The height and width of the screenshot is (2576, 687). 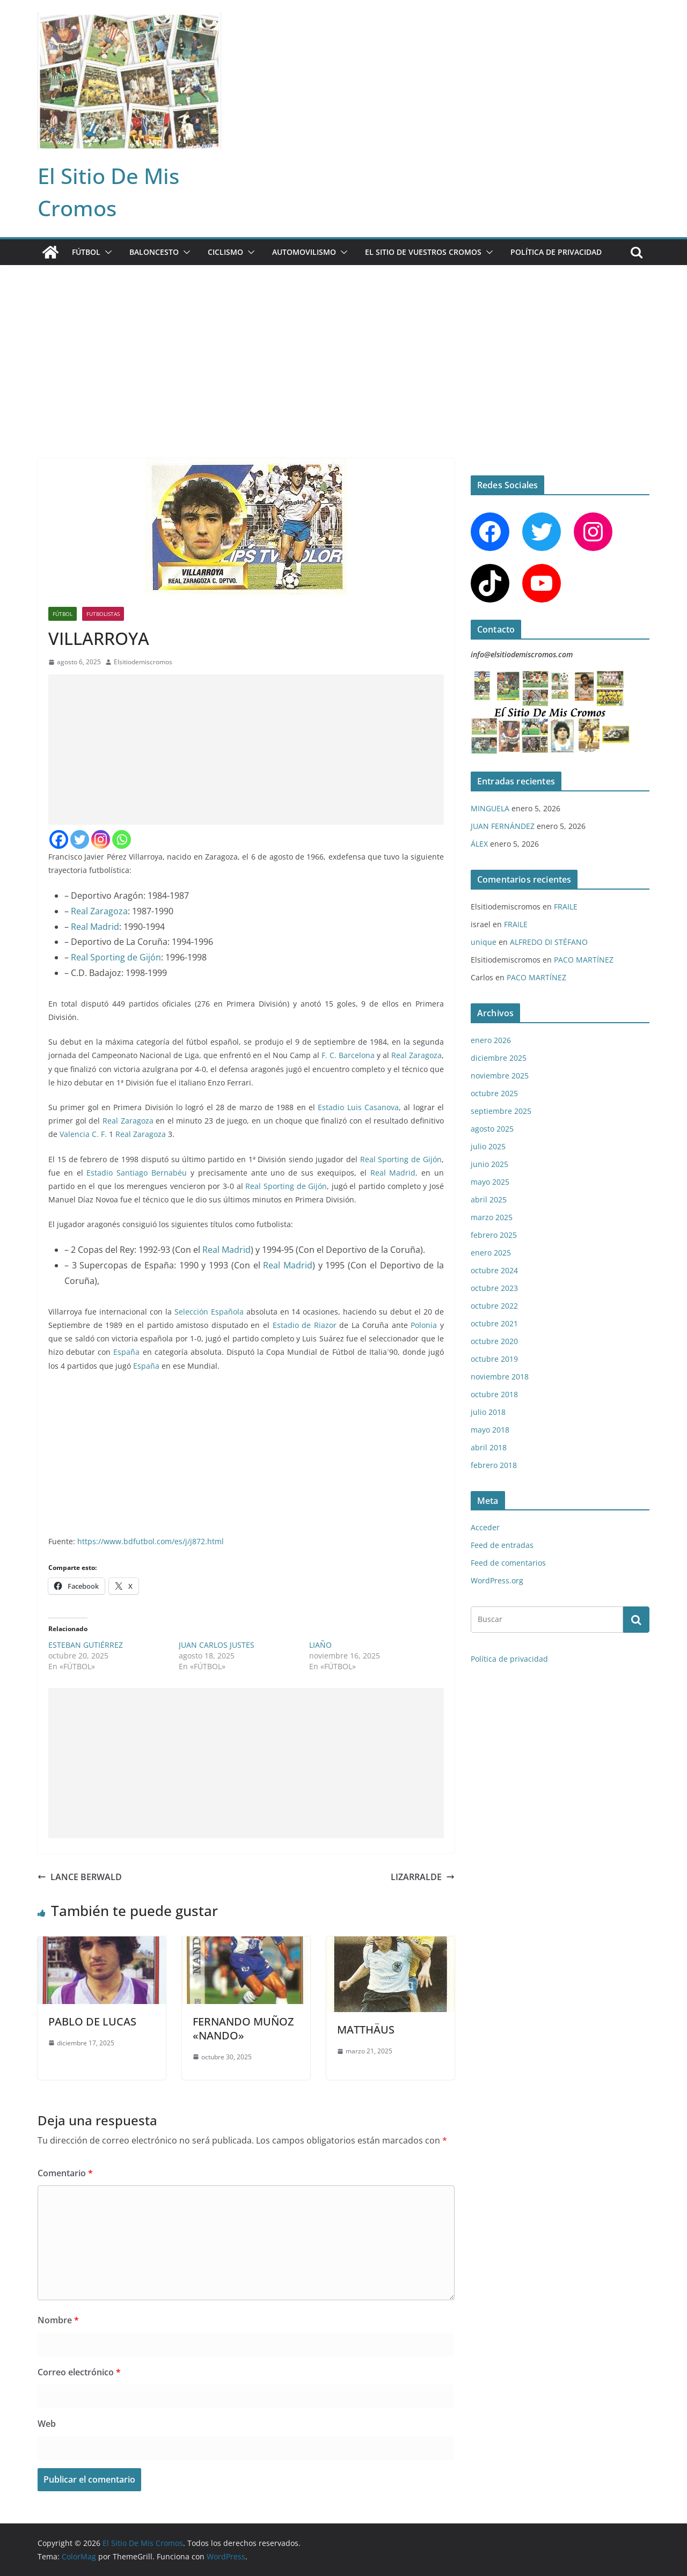 What do you see at coordinates (121, 839) in the screenshot?
I see `[Whatsapp]` at bounding box center [121, 839].